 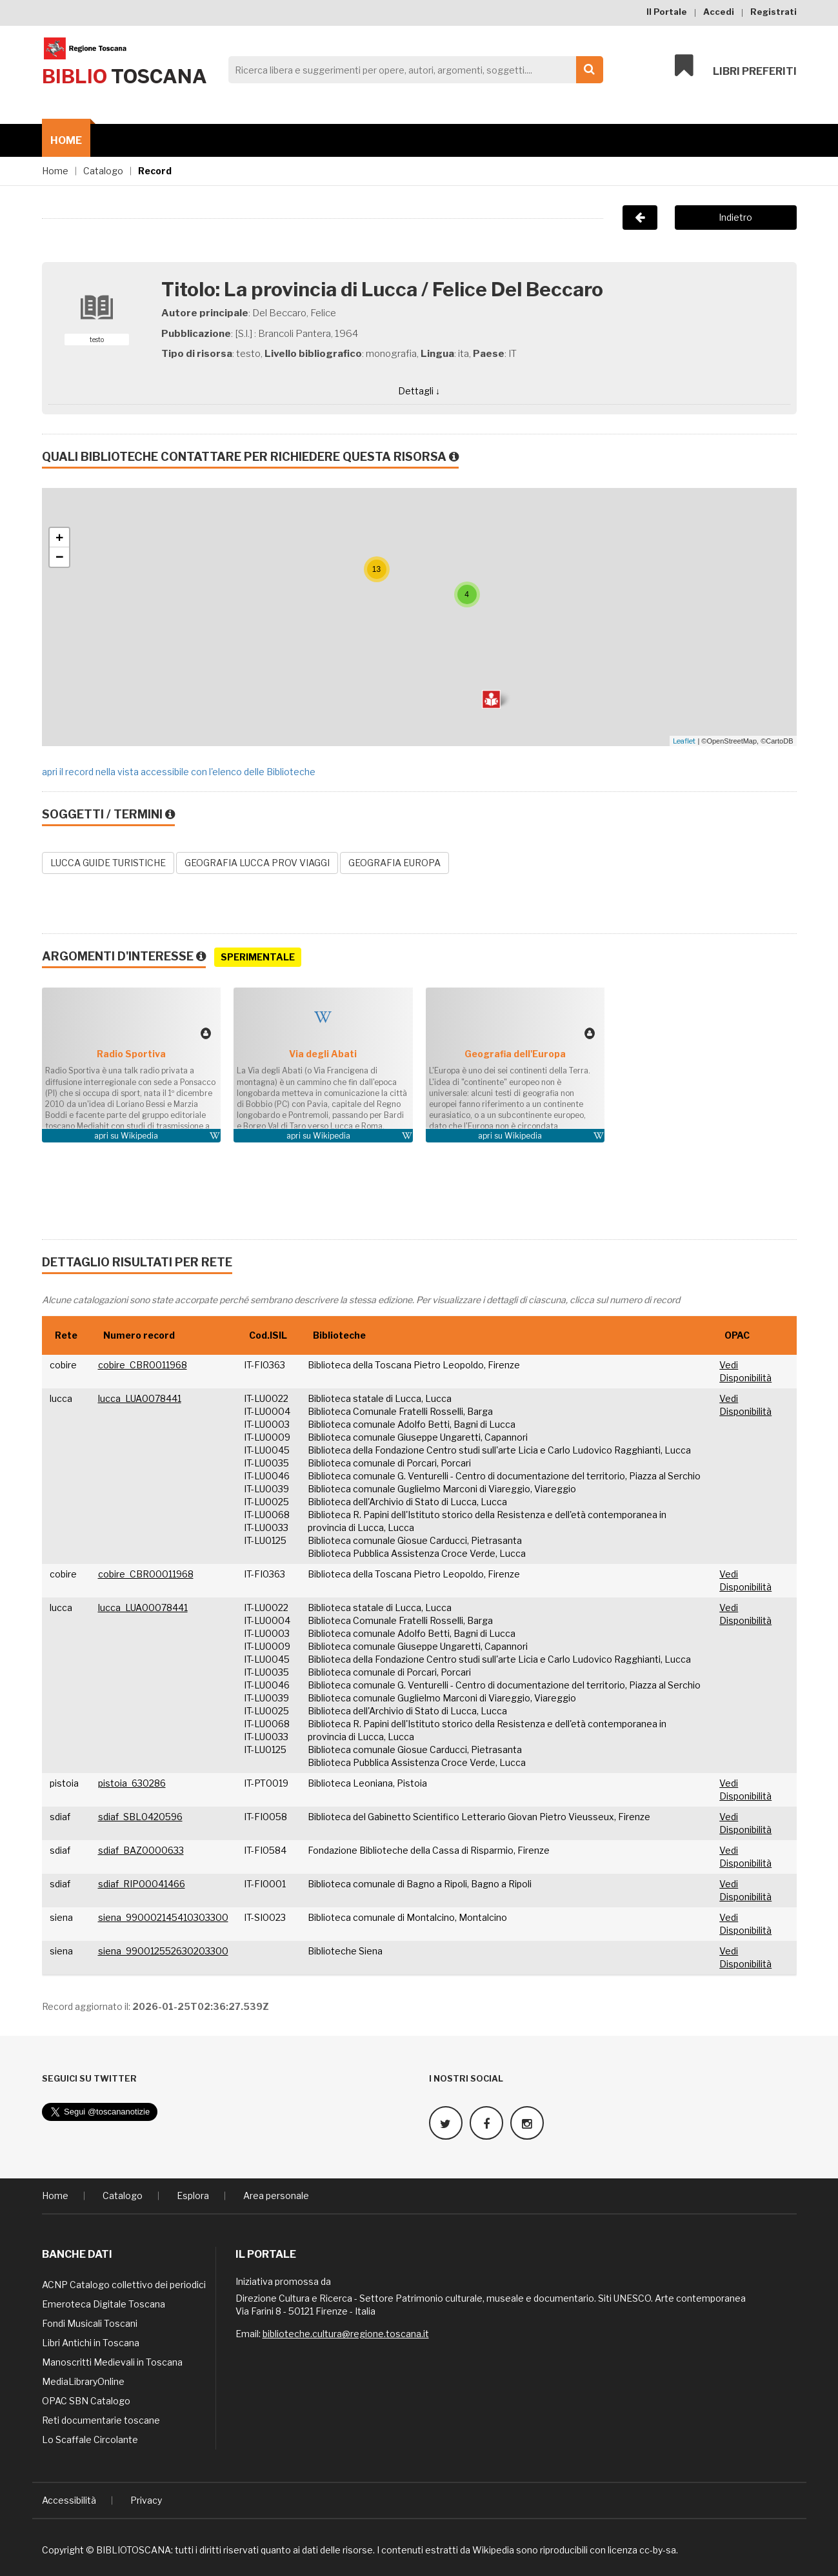 What do you see at coordinates (666, 11) in the screenshot?
I see `Il Portale` at bounding box center [666, 11].